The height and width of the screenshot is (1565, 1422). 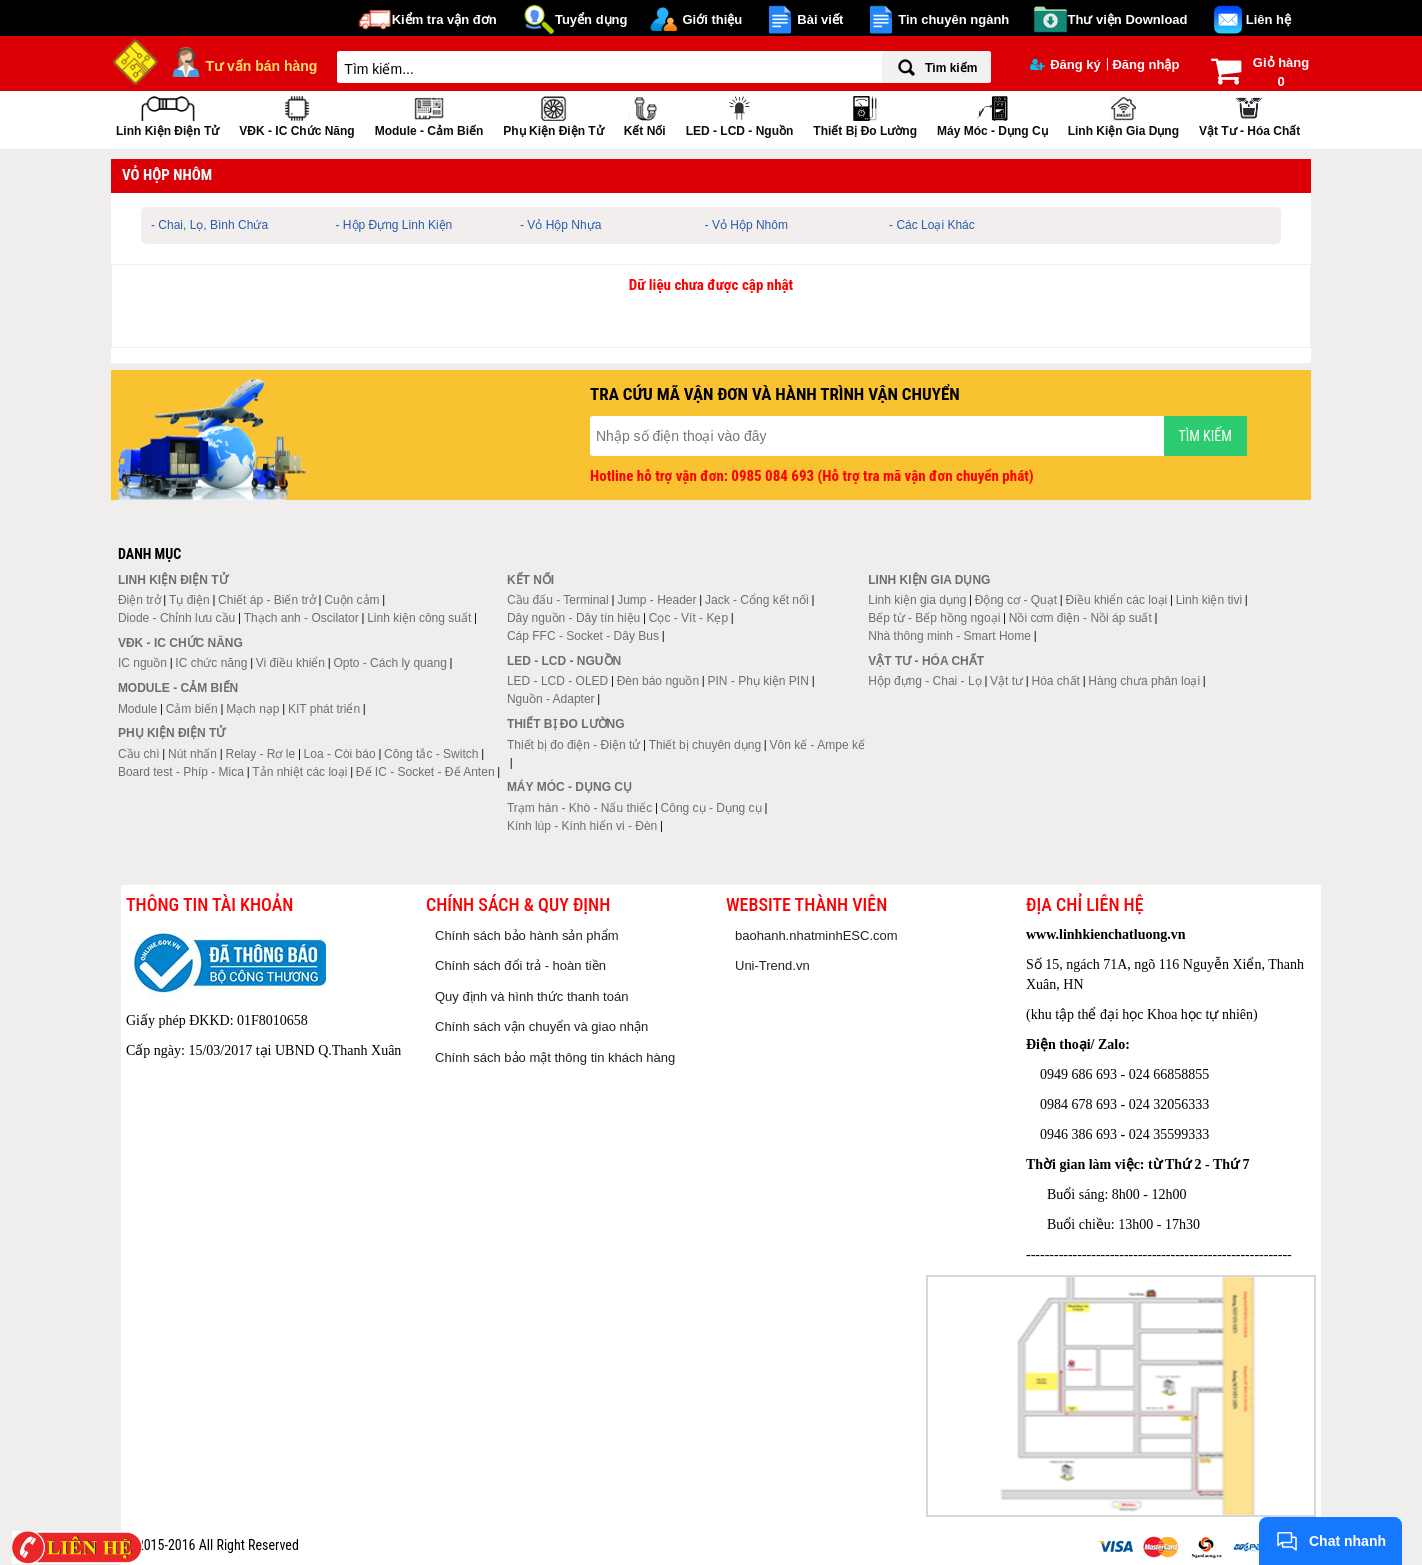 What do you see at coordinates (1065, 64) in the screenshot?
I see `Đăng ký` at bounding box center [1065, 64].